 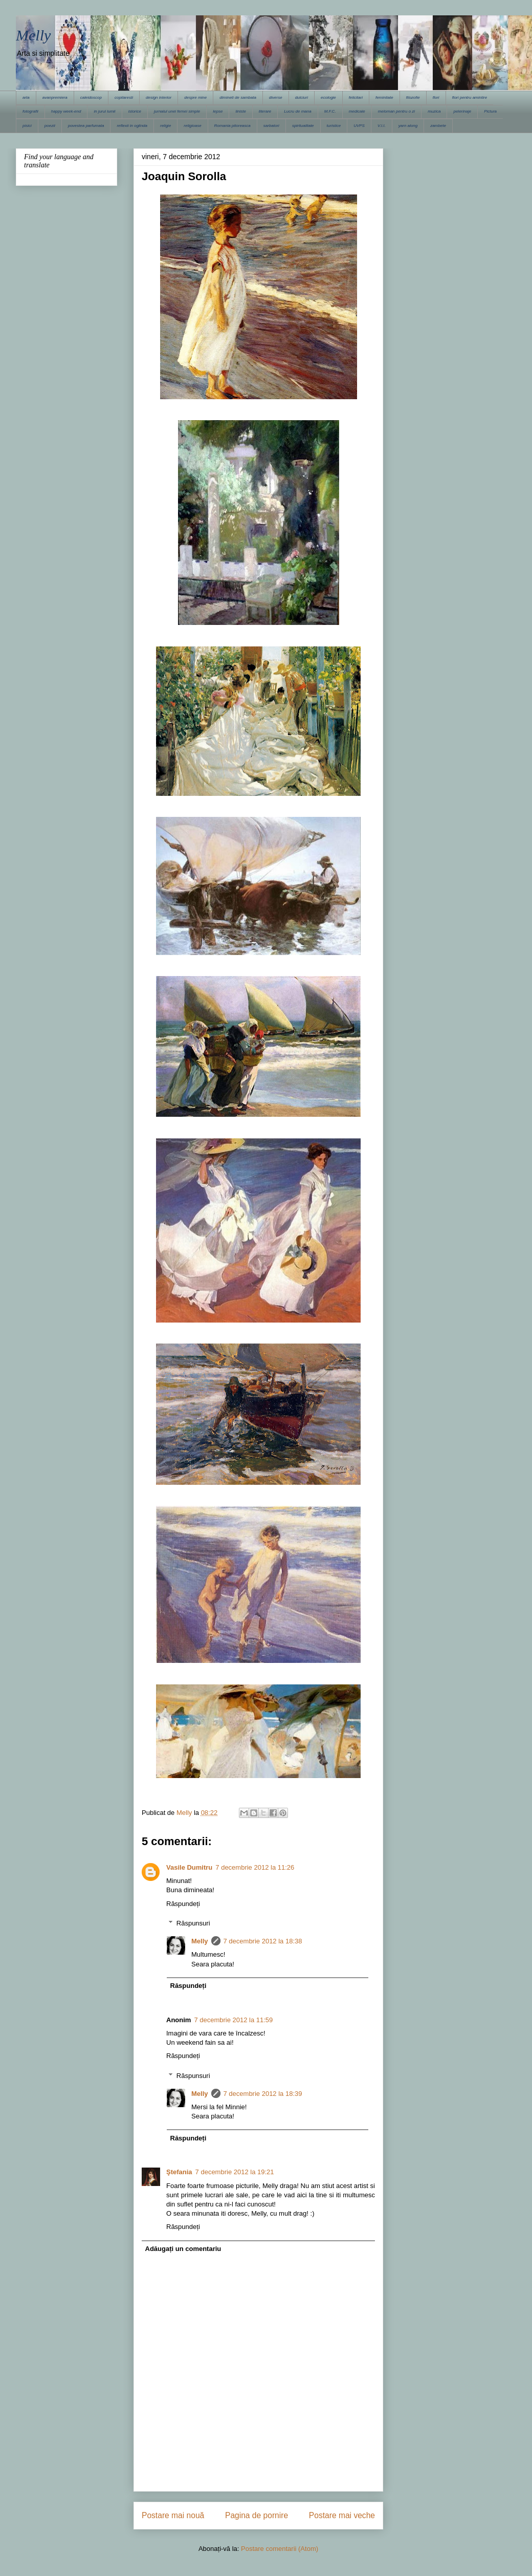 What do you see at coordinates (27, 125) in the screenshot?
I see `pisici` at bounding box center [27, 125].